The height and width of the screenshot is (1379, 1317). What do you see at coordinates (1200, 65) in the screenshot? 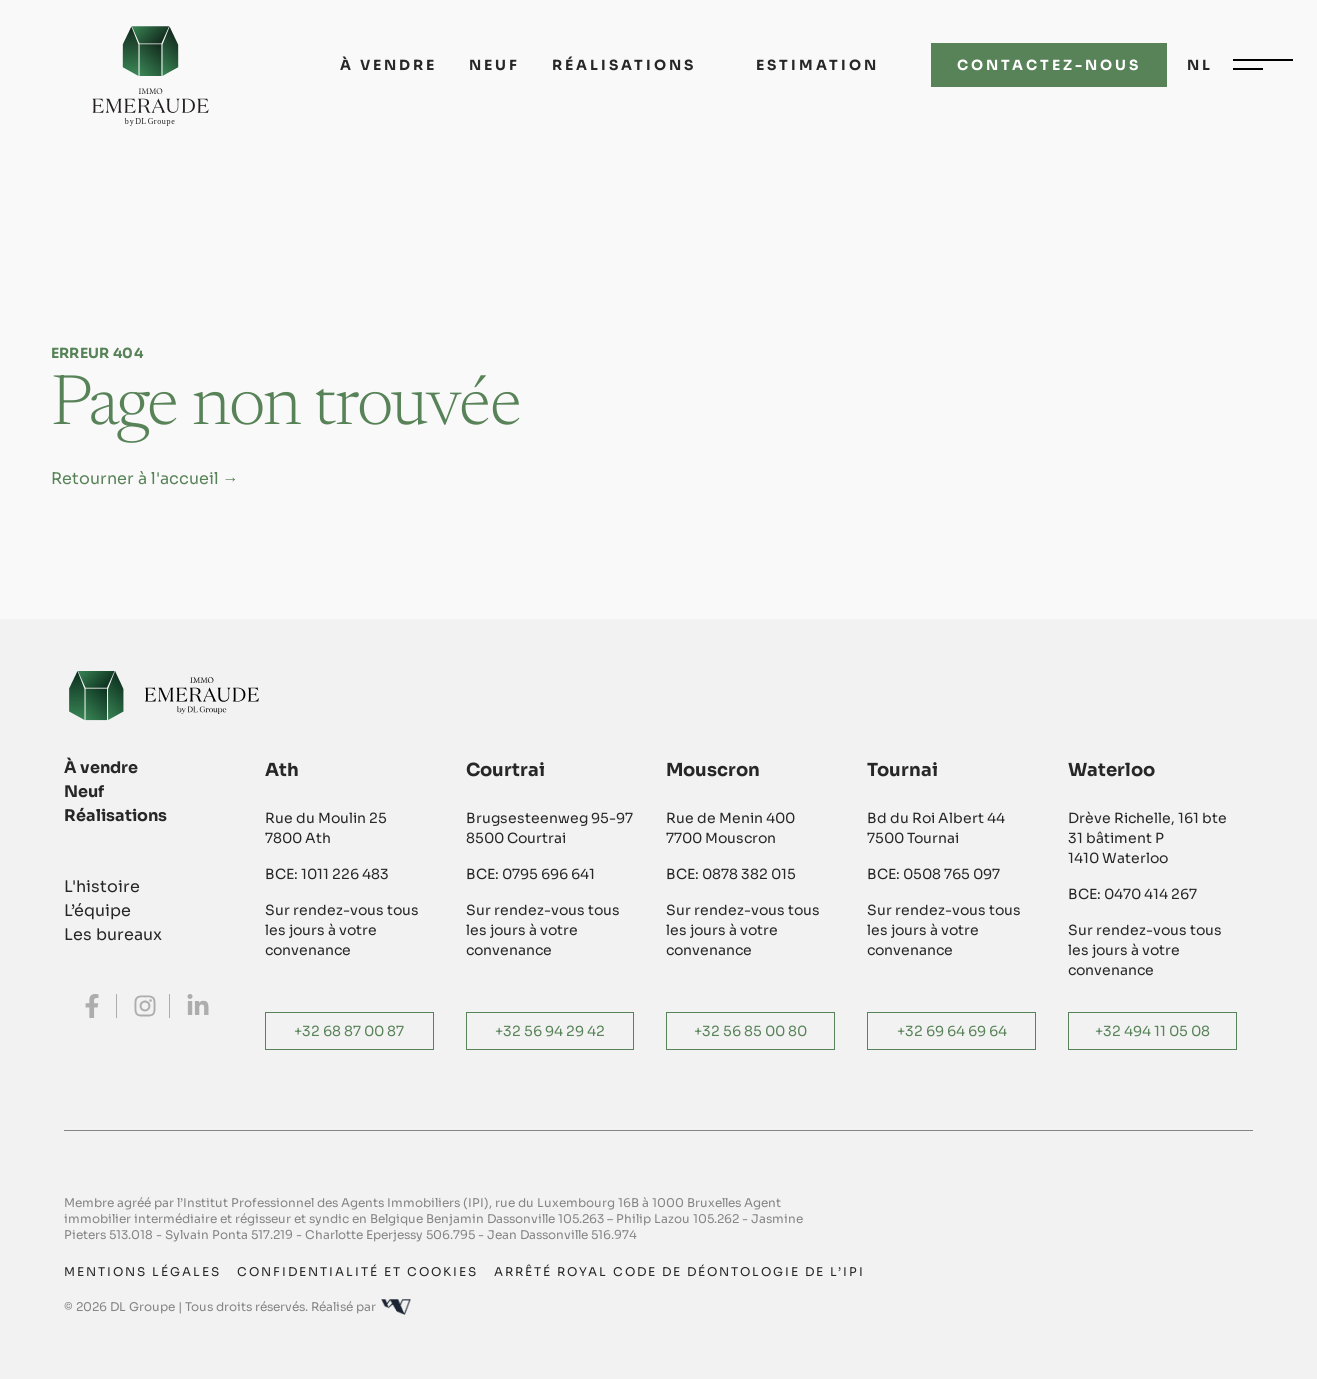
I see `nl` at bounding box center [1200, 65].